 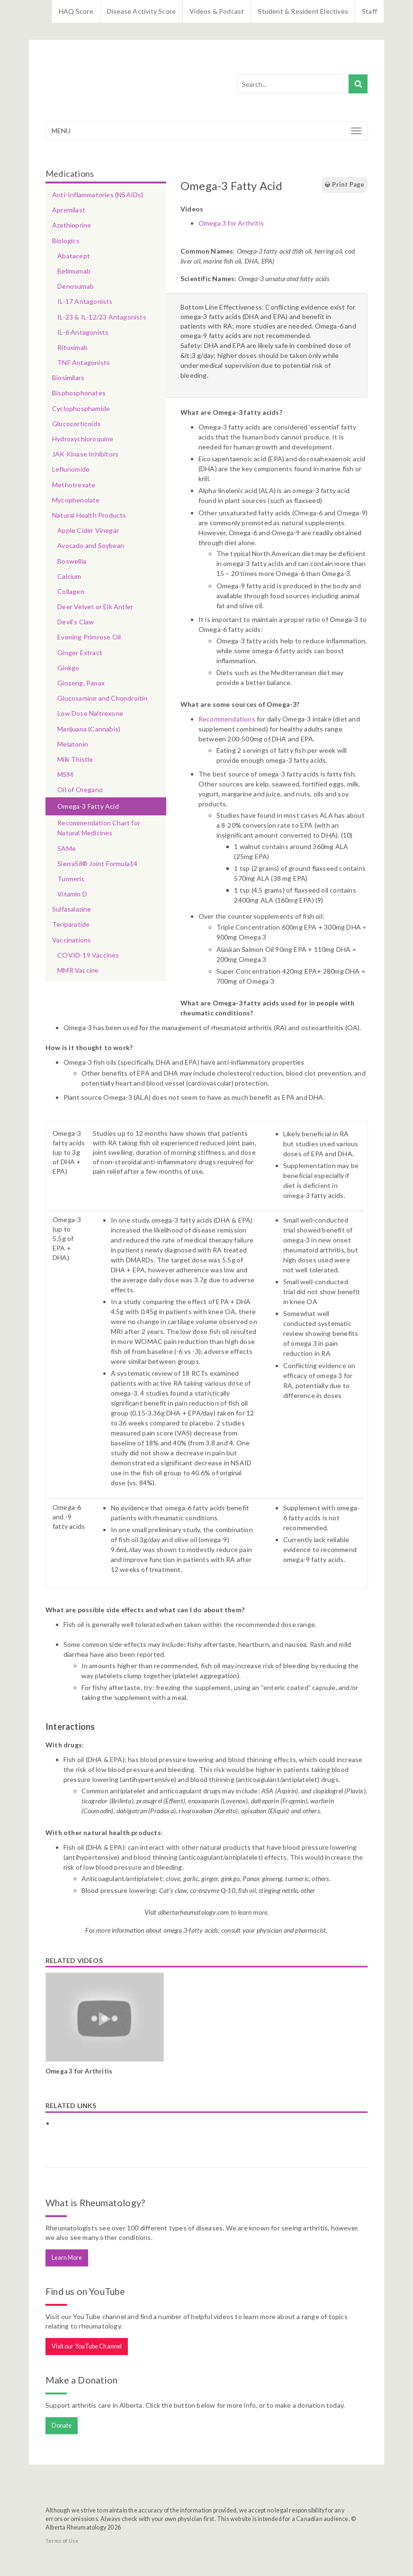 What do you see at coordinates (98, 195) in the screenshot?
I see `Anti-Inflammatories (NSAIDs)` at bounding box center [98, 195].